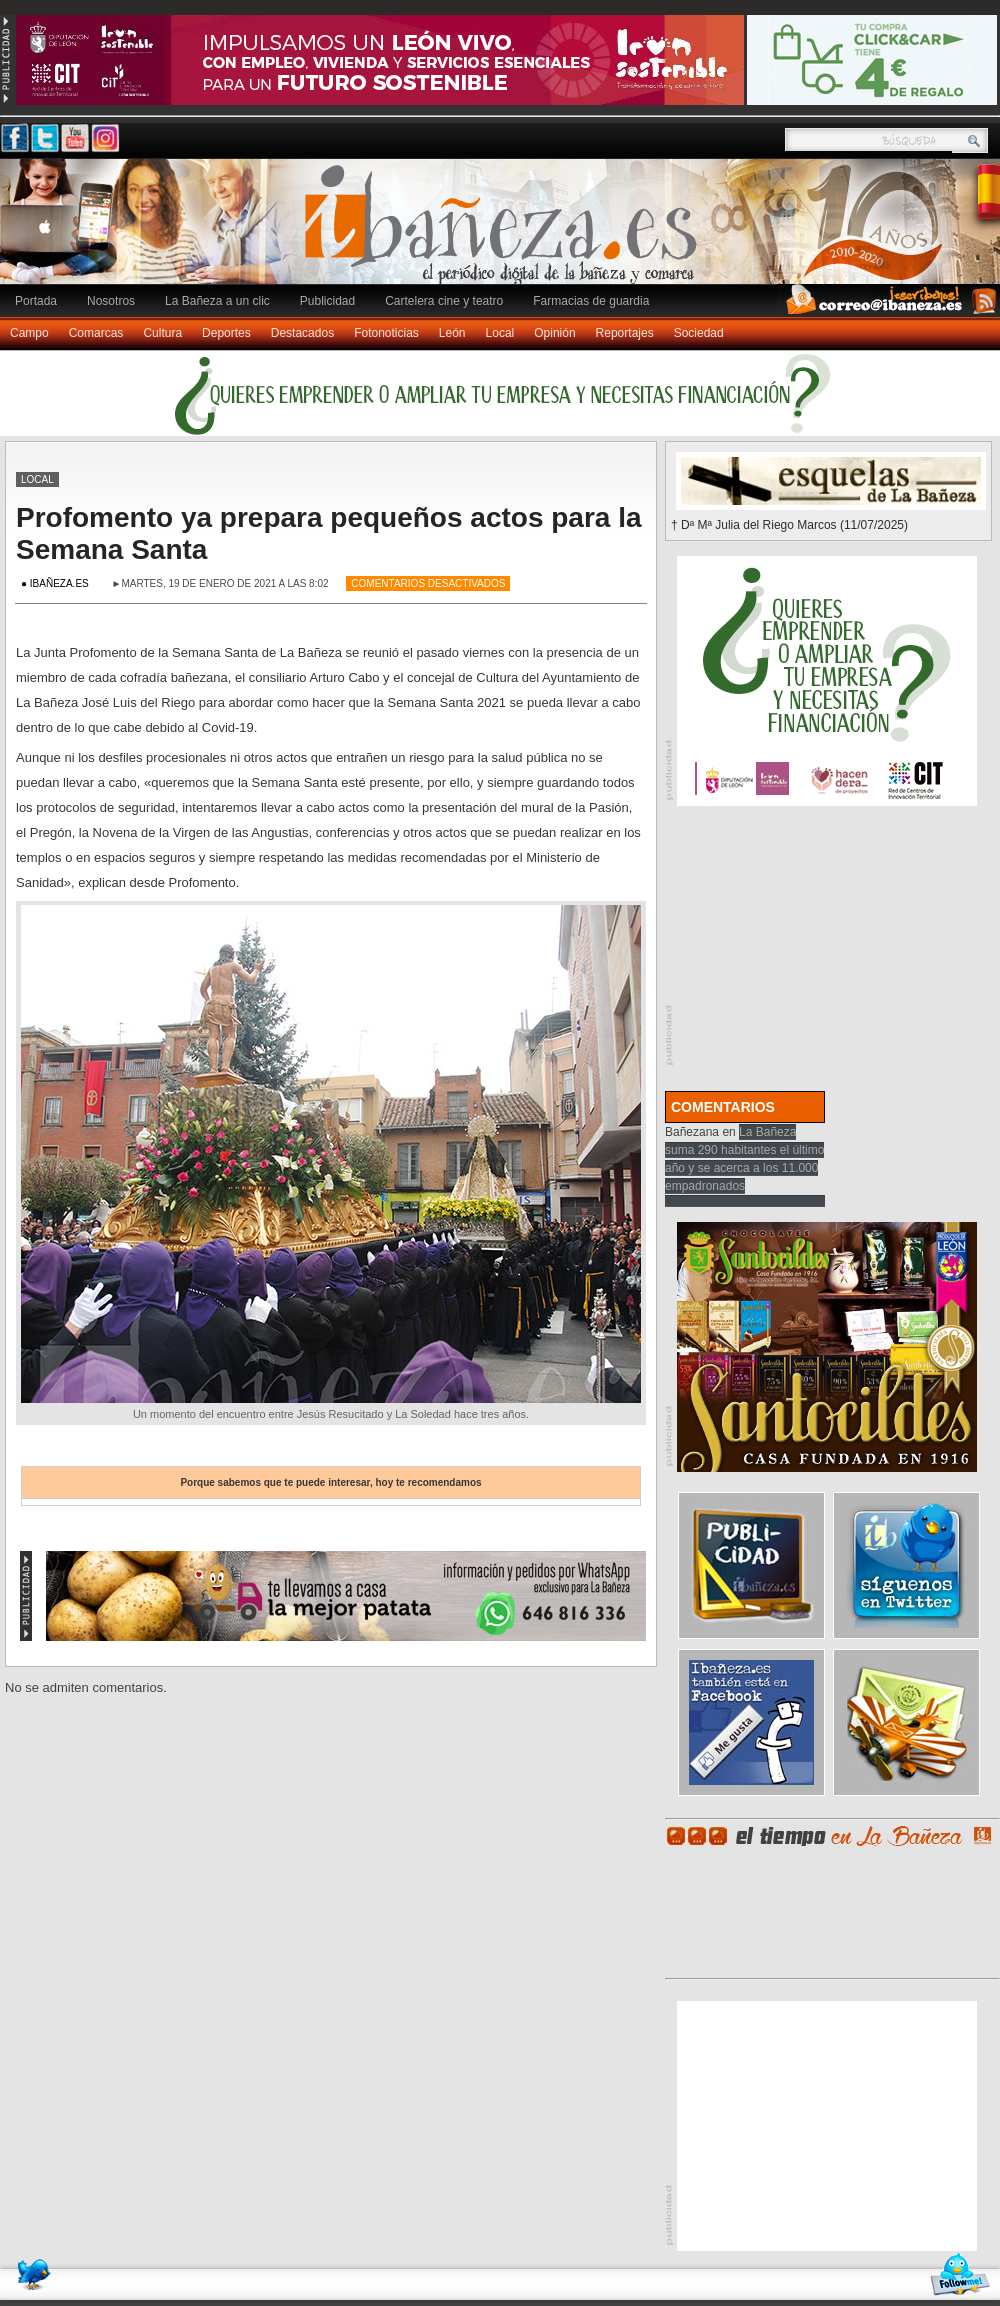 Image resolution: width=1000 pixels, height=2306 pixels. I want to click on Campo, so click(29, 333).